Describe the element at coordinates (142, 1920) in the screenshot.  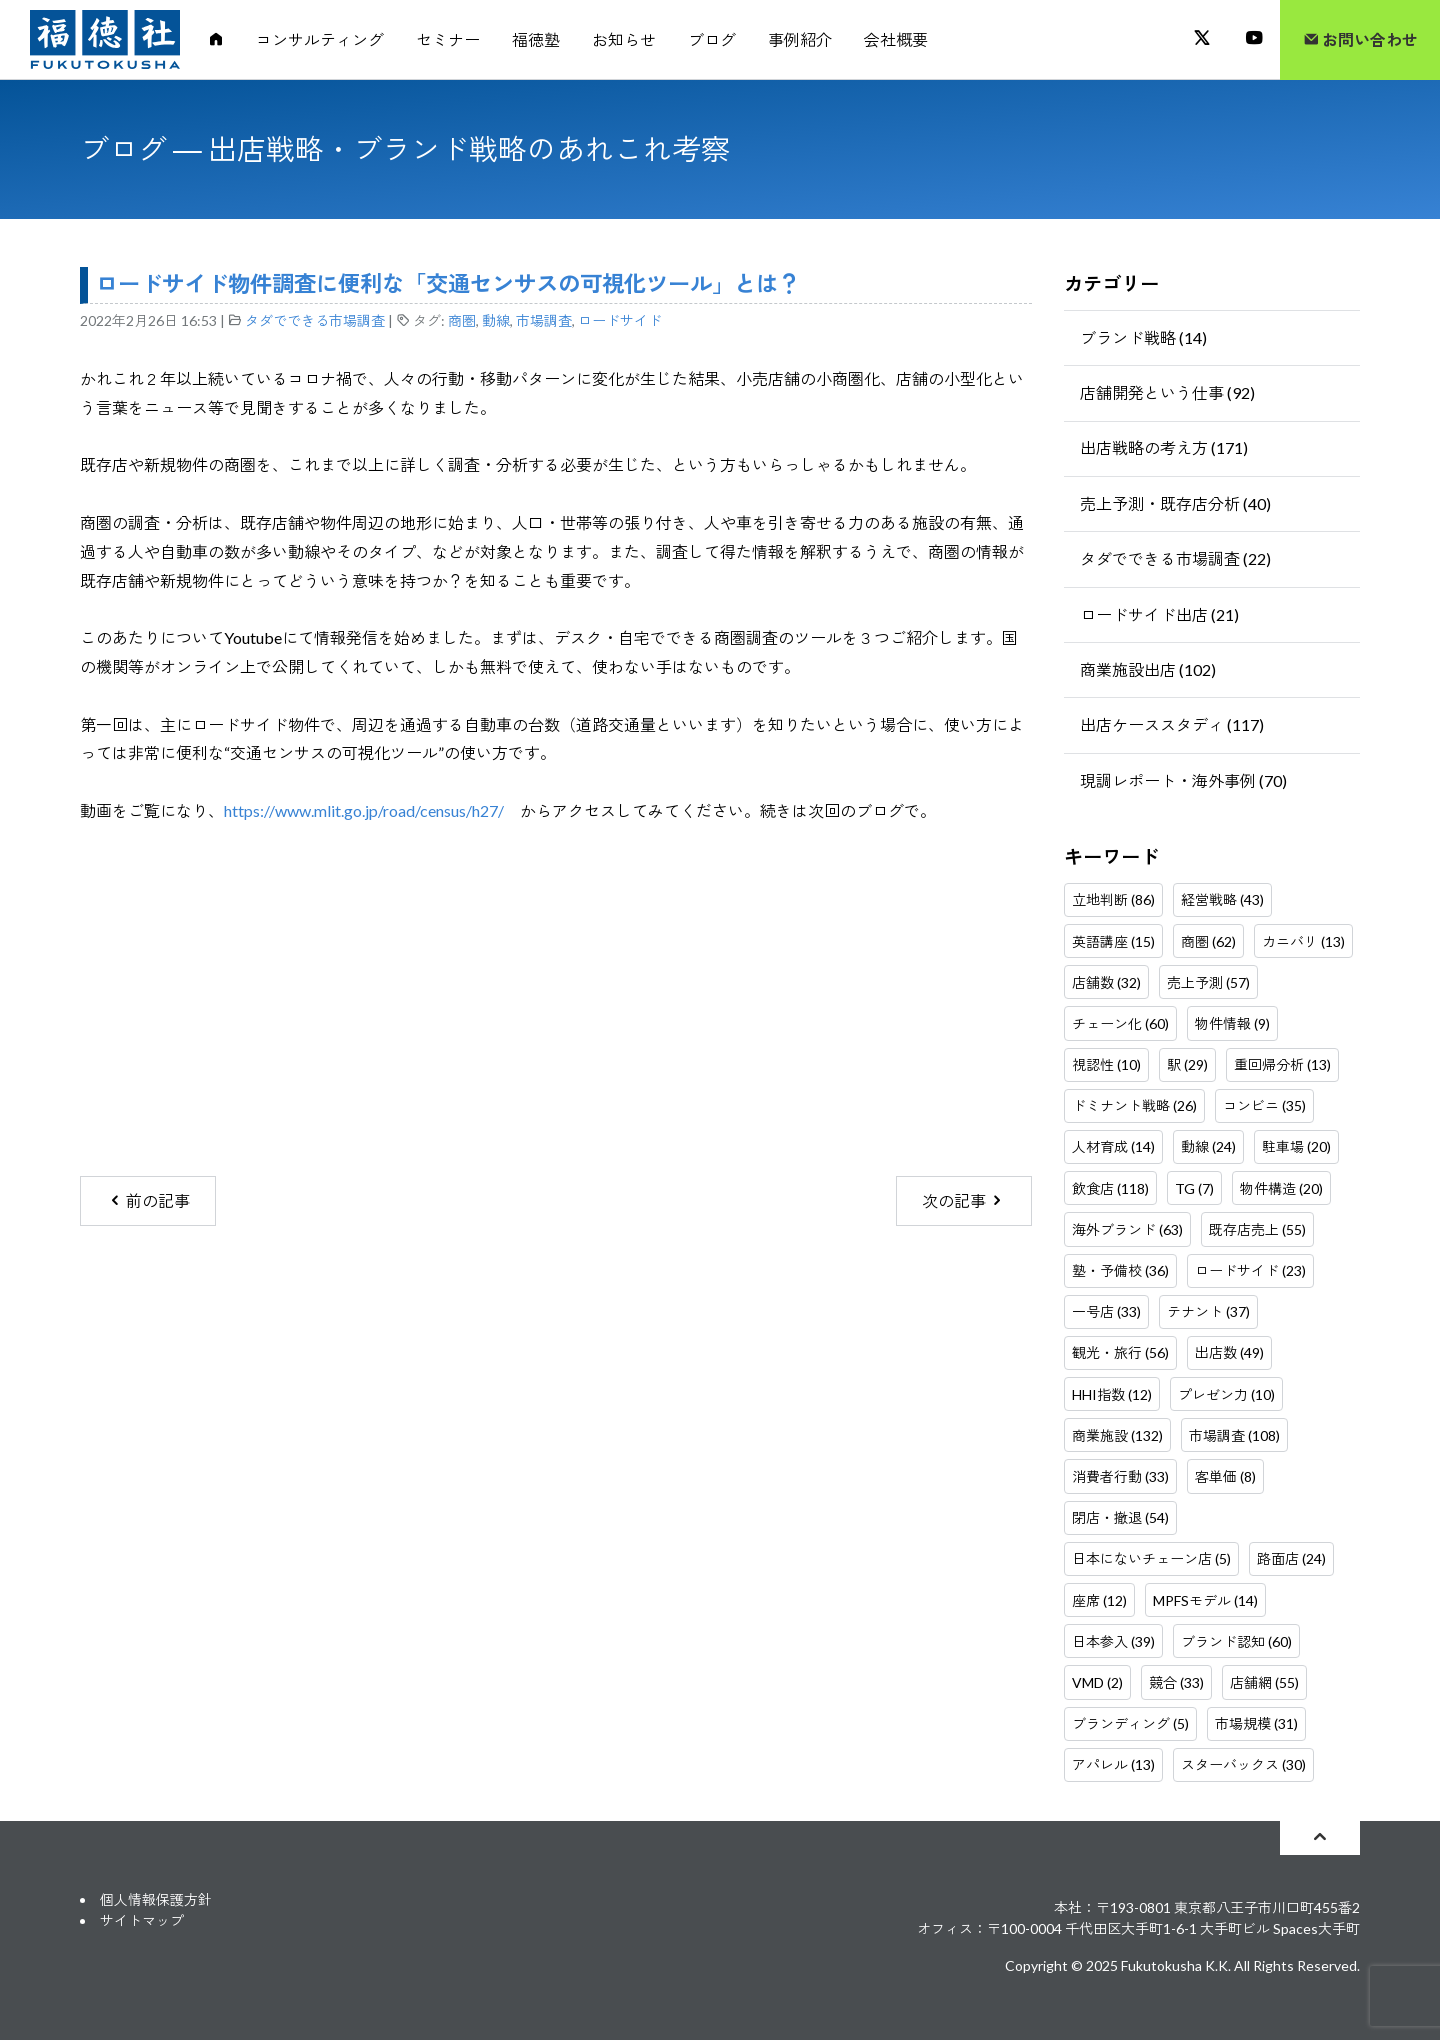
I see `サイトマップ` at that location.